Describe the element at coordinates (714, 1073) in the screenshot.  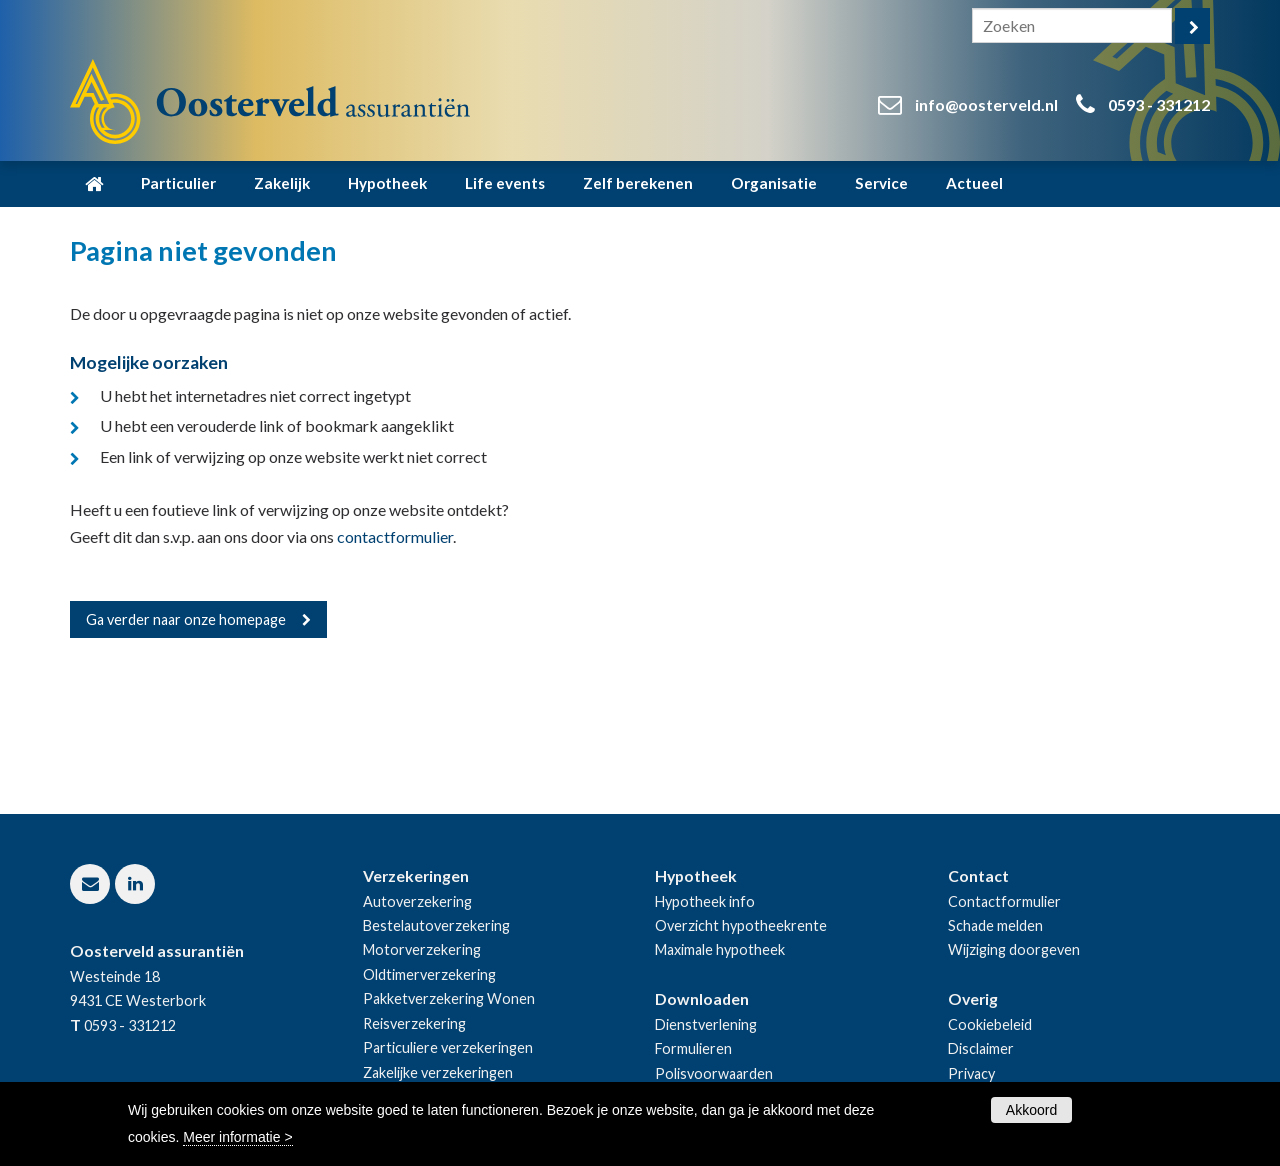
I see `Polisvoorwaarden` at that location.